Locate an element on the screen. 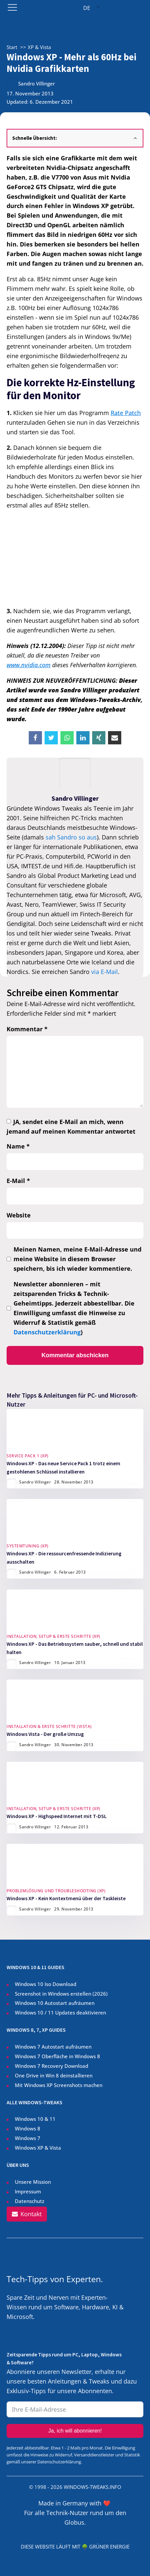 This screenshot has height=2576, width=150. Rate Patch is located at coordinates (126, 413).